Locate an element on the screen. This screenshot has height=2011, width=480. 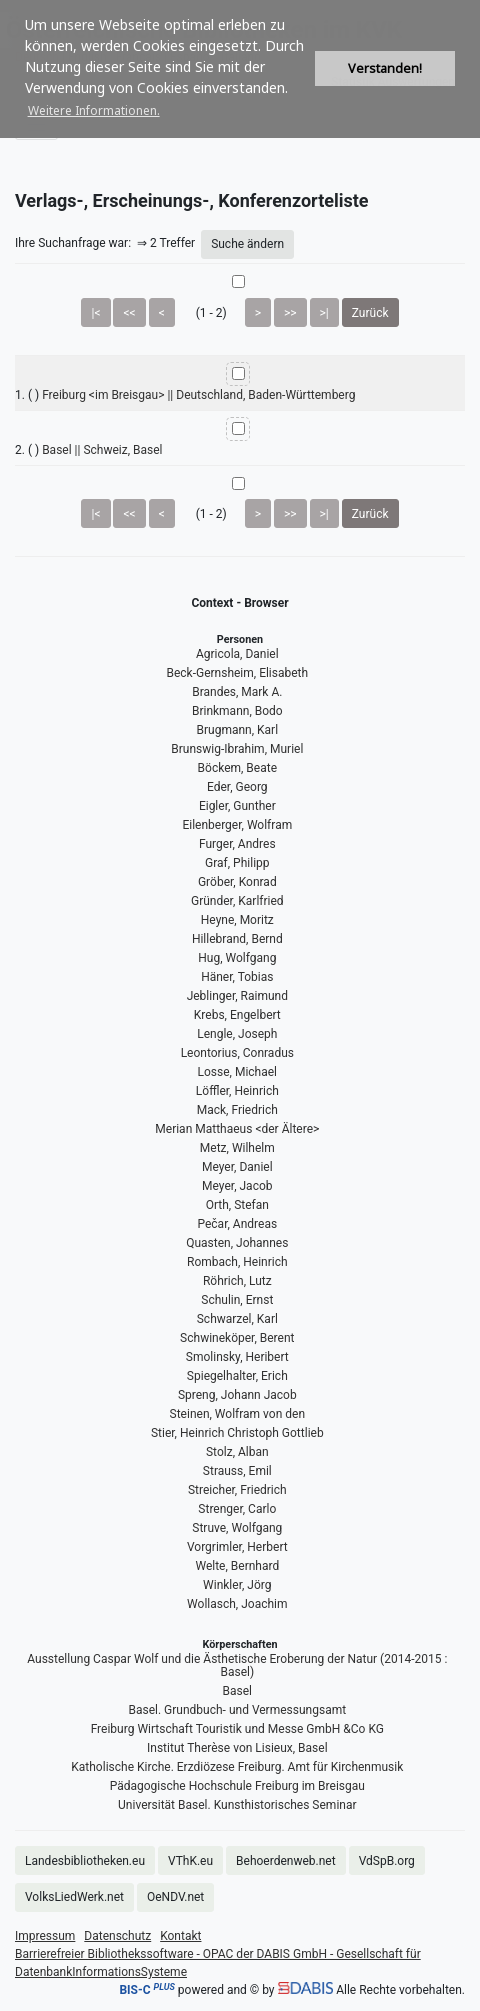
Merian Matthaeus <der Ältere> is located at coordinates (237, 1129).